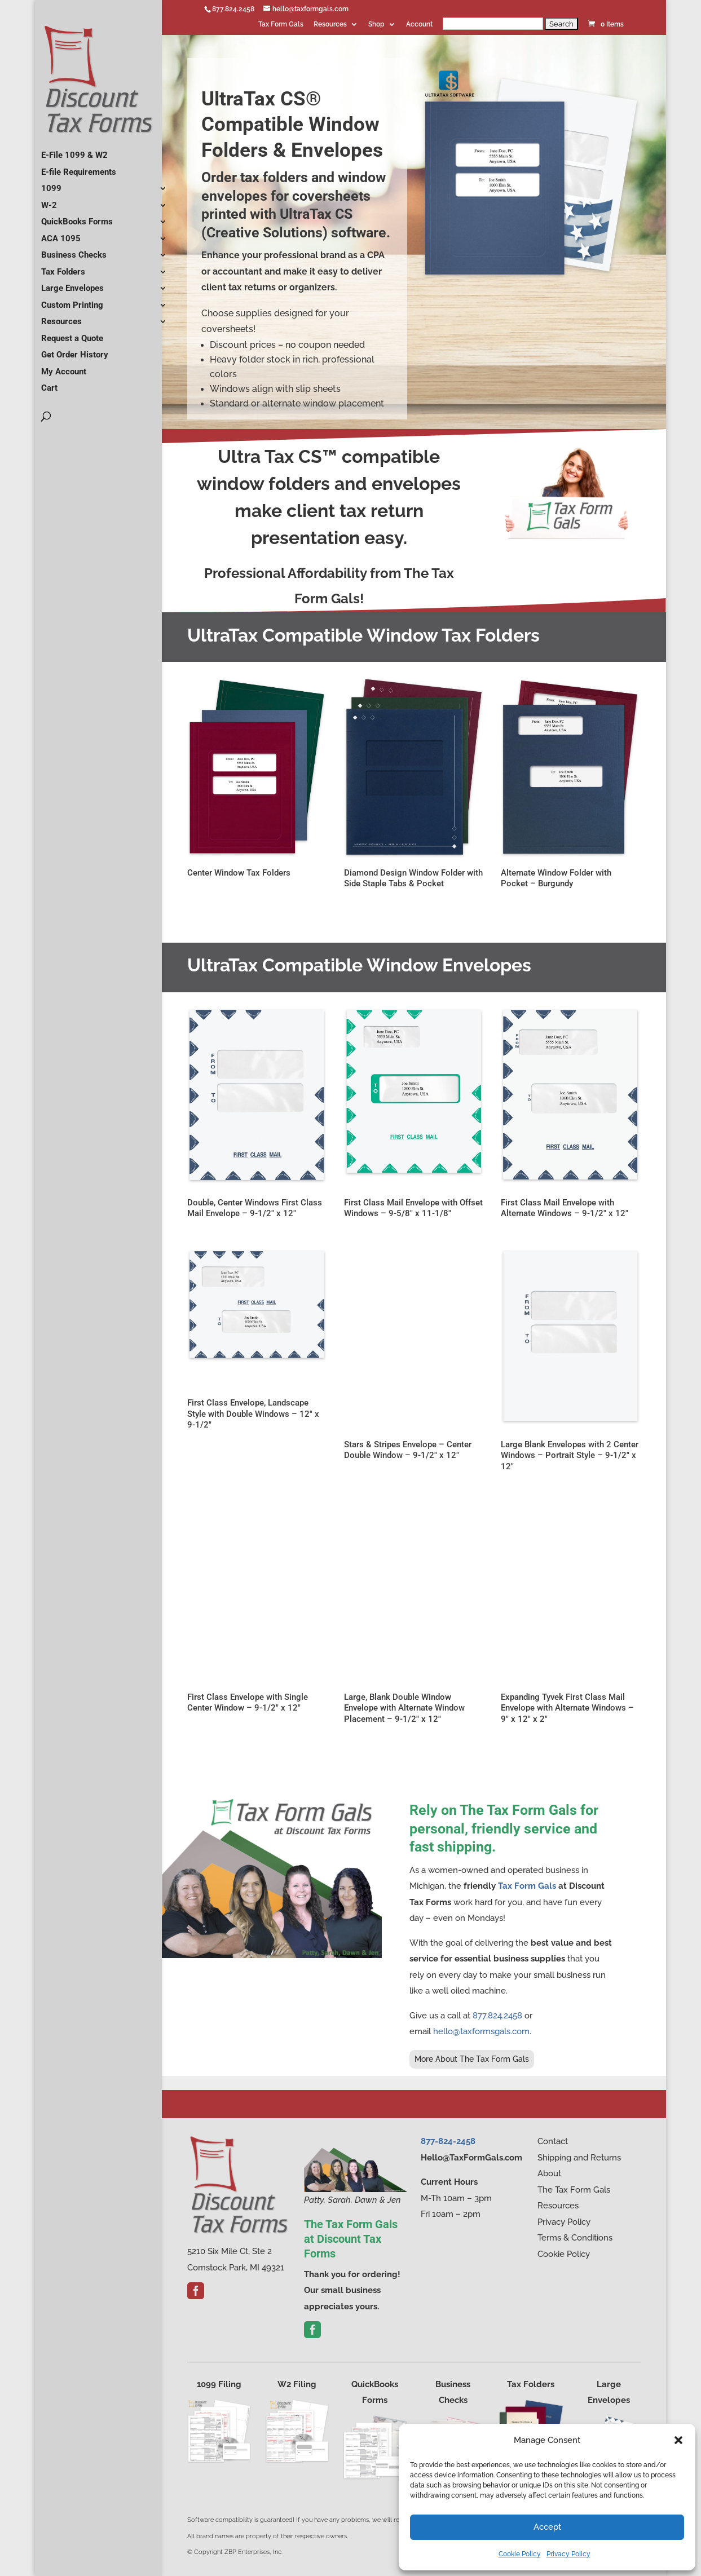 The image size is (701, 2576). I want to click on Contact, so click(552, 2141).